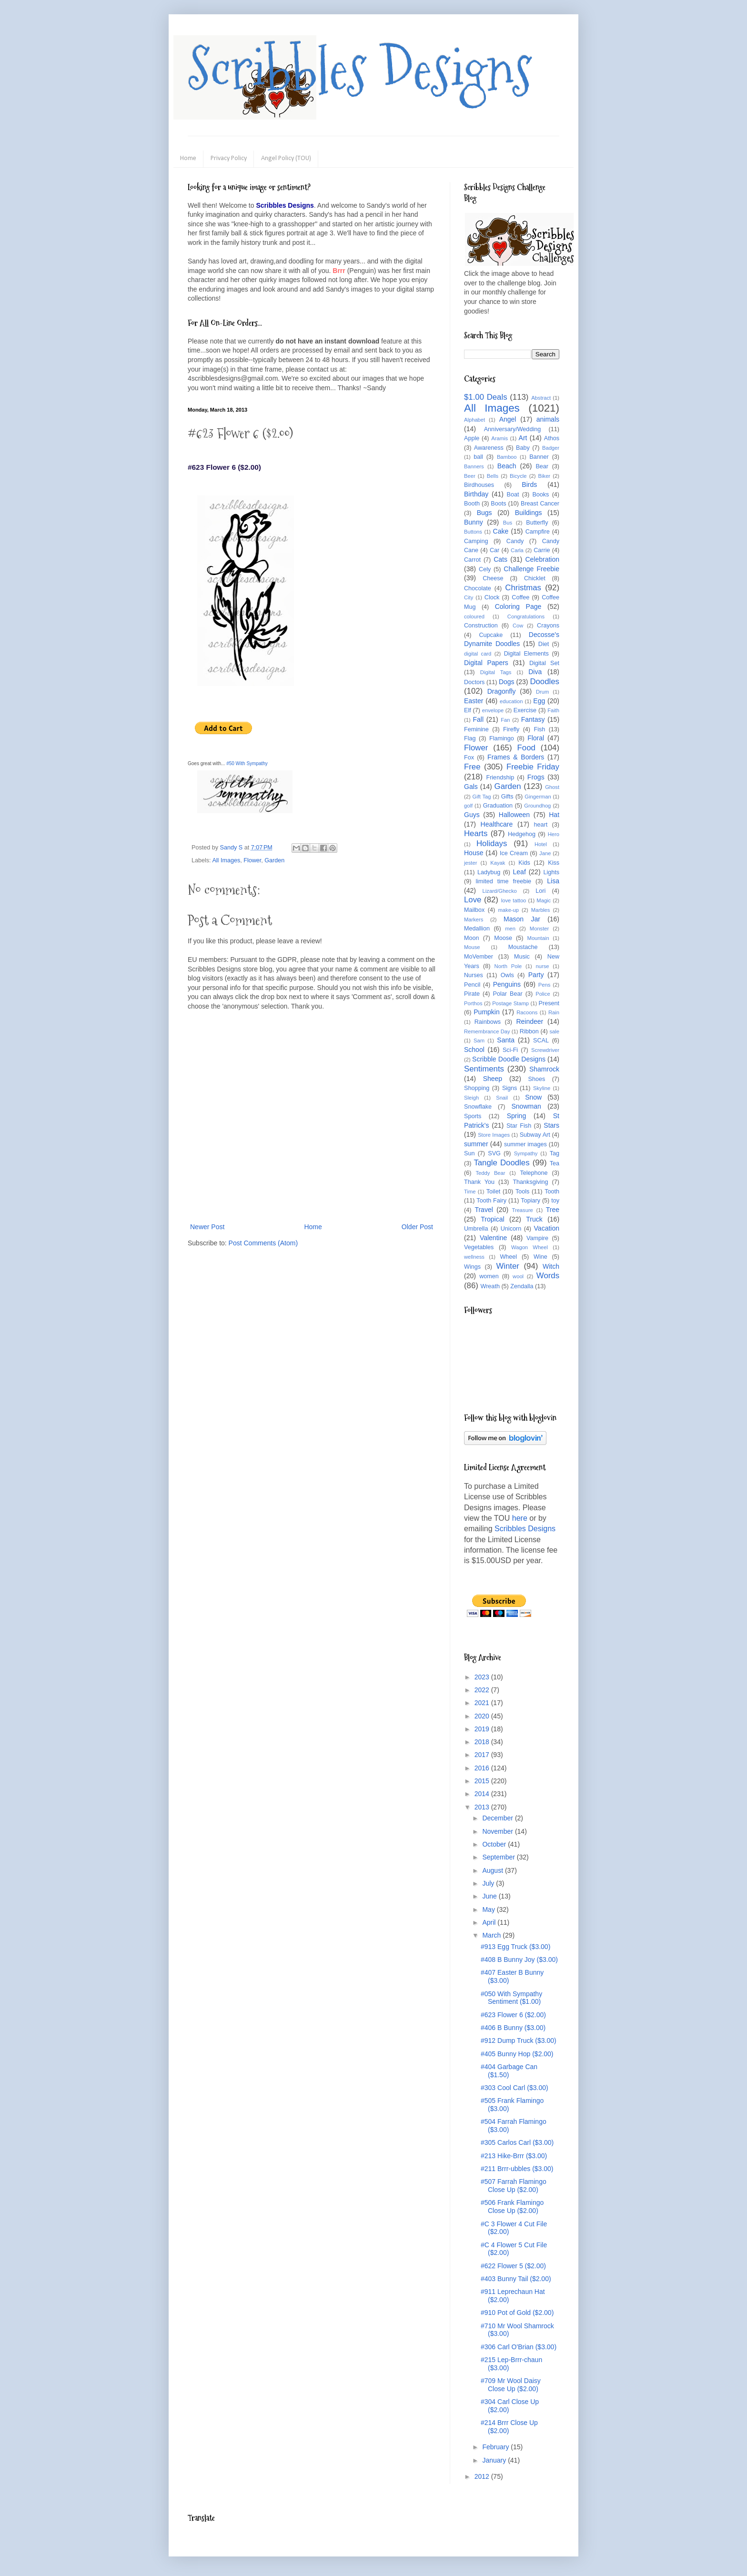 The image size is (747, 2576). Describe the element at coordinates (517, 2142) in the screenshot. I see `#305 Carlos Carl ($3.00)` at that location.